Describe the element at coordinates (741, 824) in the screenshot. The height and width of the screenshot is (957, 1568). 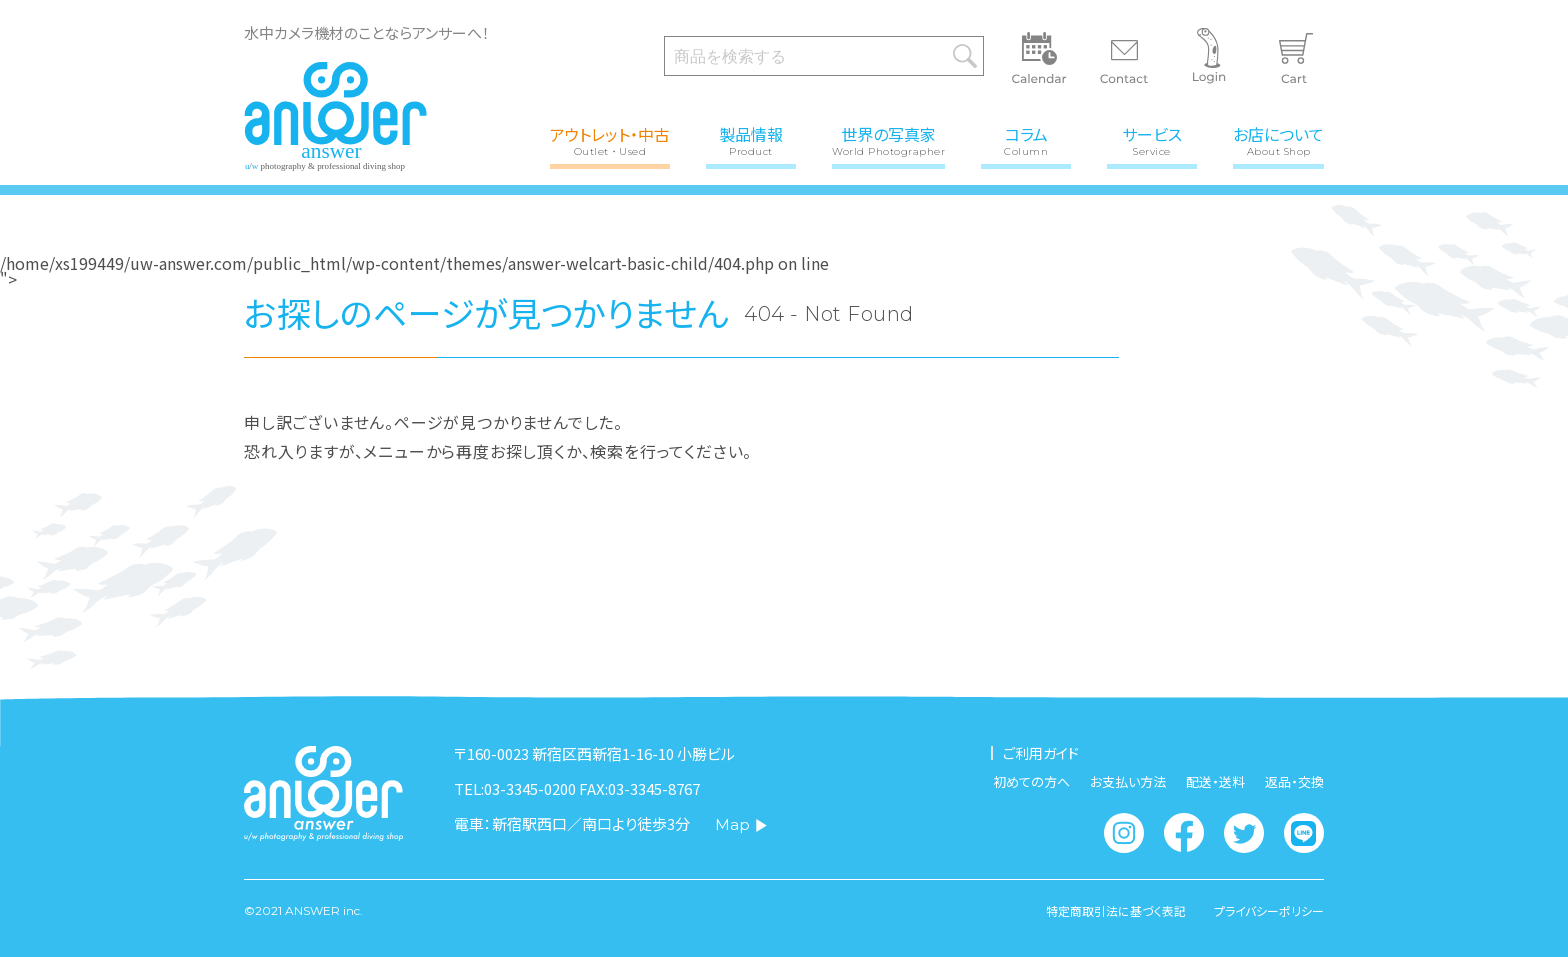
I see `Map` at that location.